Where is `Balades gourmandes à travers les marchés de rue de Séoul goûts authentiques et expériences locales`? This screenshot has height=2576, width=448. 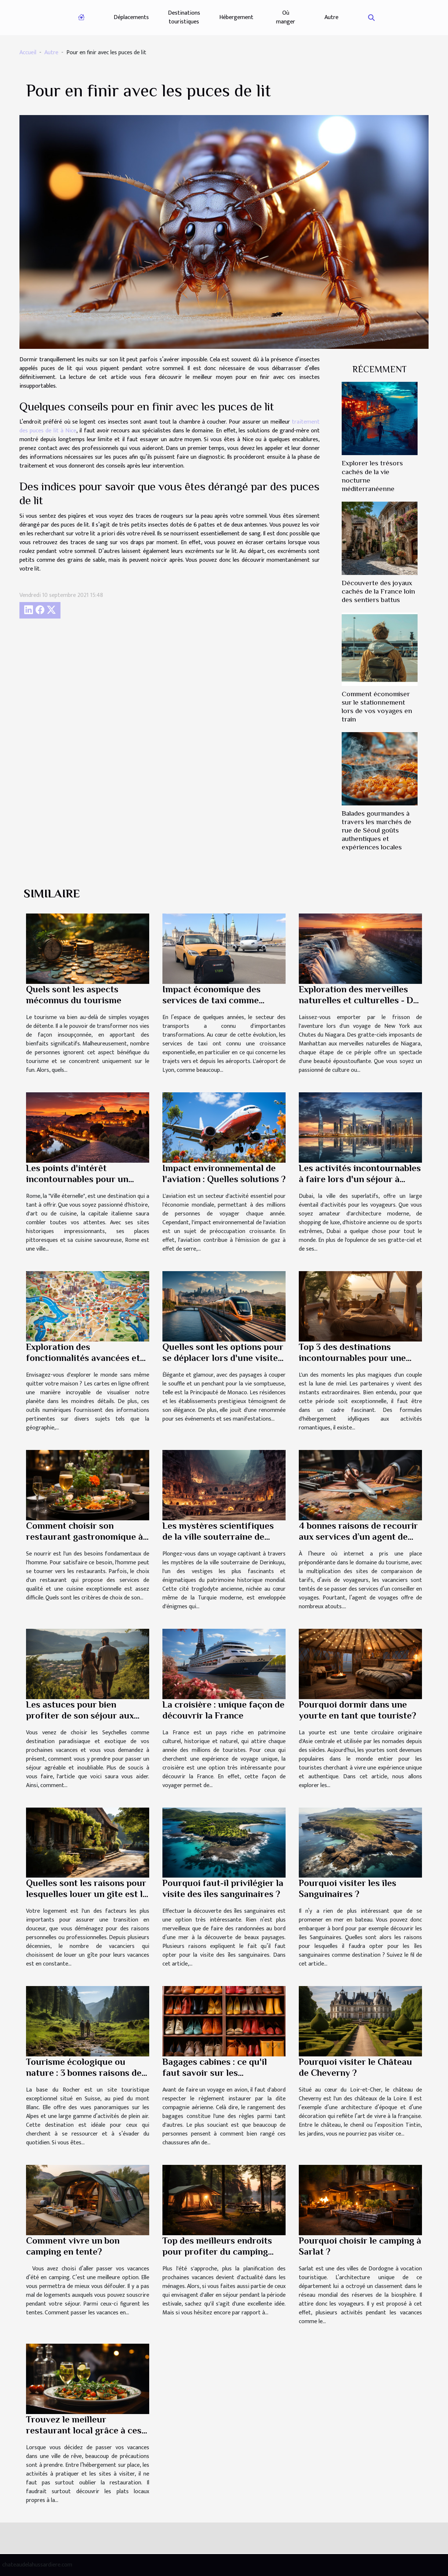 Balades gourmandes à travers les marchés de rue de Séoul goûts authentiques et expériences locales is located at coordinates (376, 830).